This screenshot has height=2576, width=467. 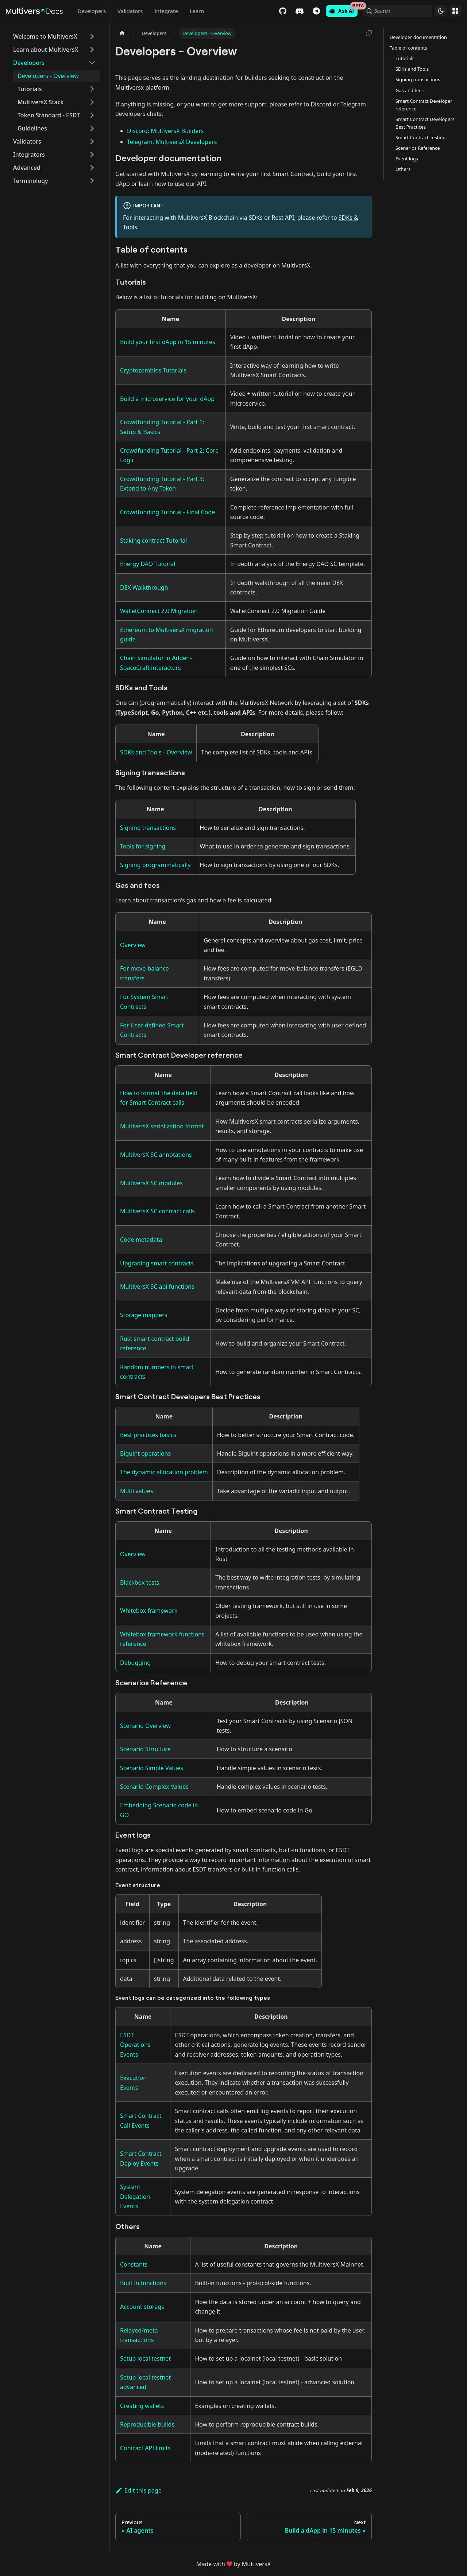 I want to click on Staking contract Tutorial, so click(x=153, y=540).